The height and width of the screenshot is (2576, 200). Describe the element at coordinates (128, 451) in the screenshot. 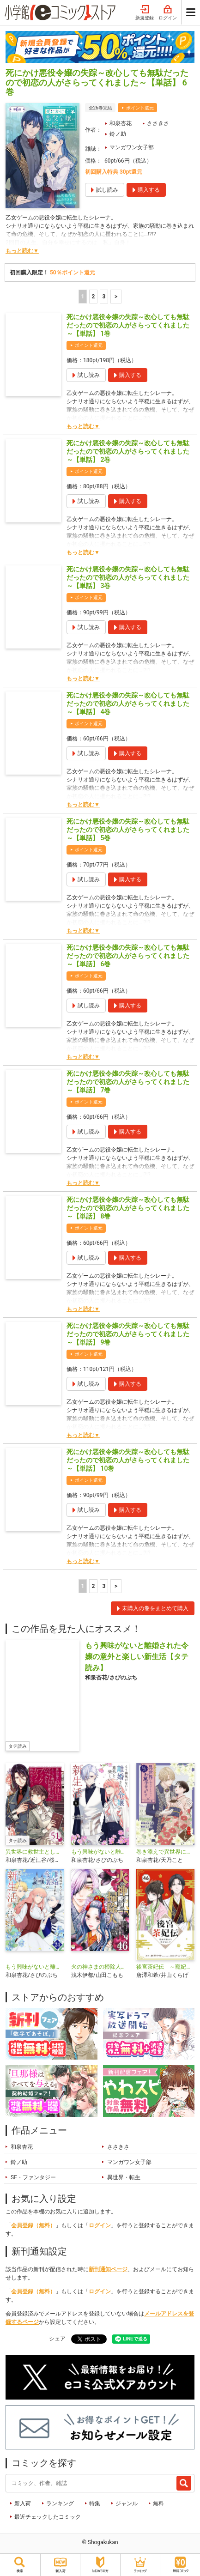

I see `死にかけ悪役令嬢の失踪～改心しても無駄だったので初恋の人がさらってくれました～【単話】 2巻` at that location.